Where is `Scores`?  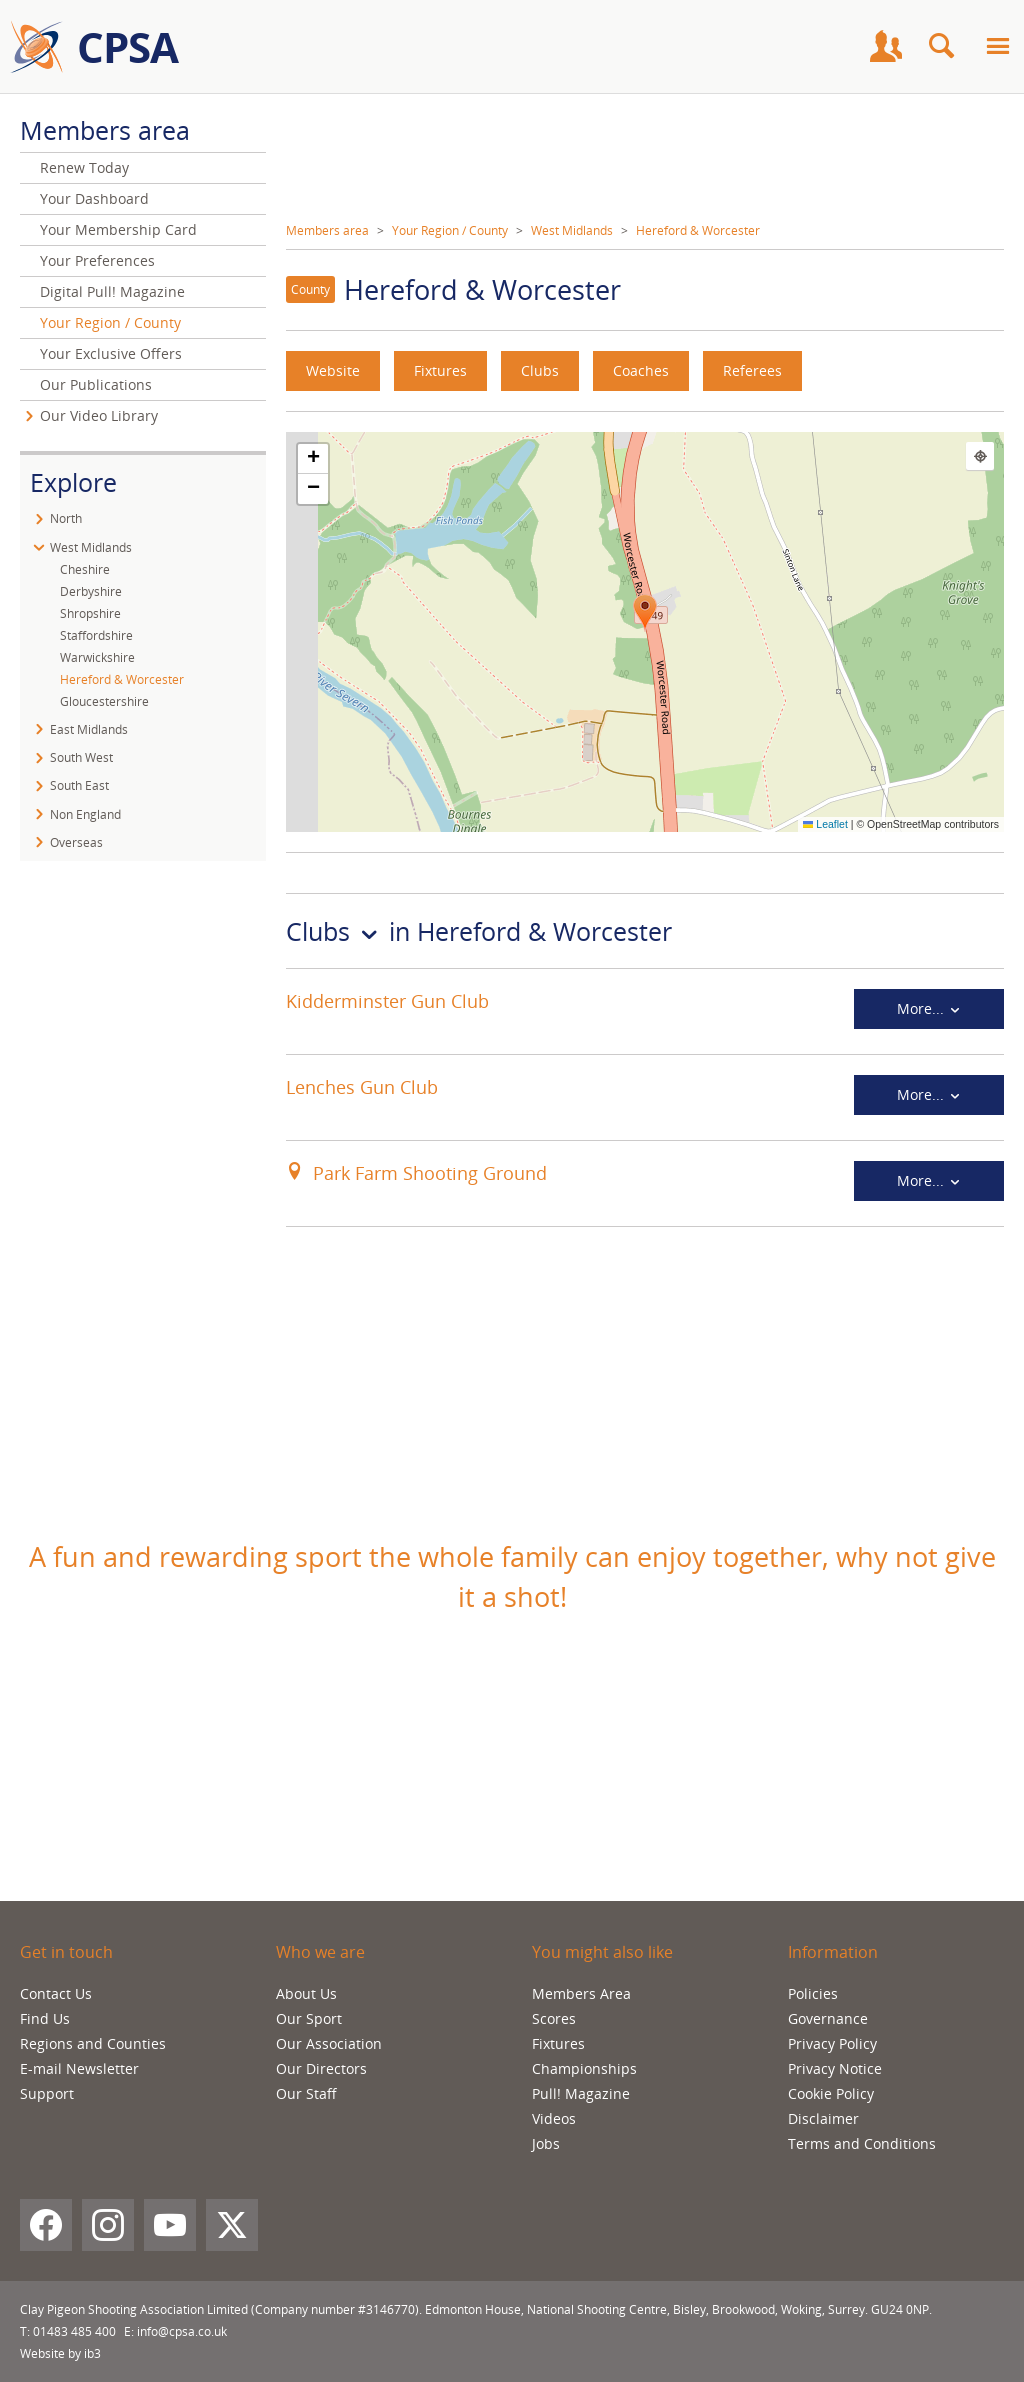 Scores is located at coordinates (554, 2018).